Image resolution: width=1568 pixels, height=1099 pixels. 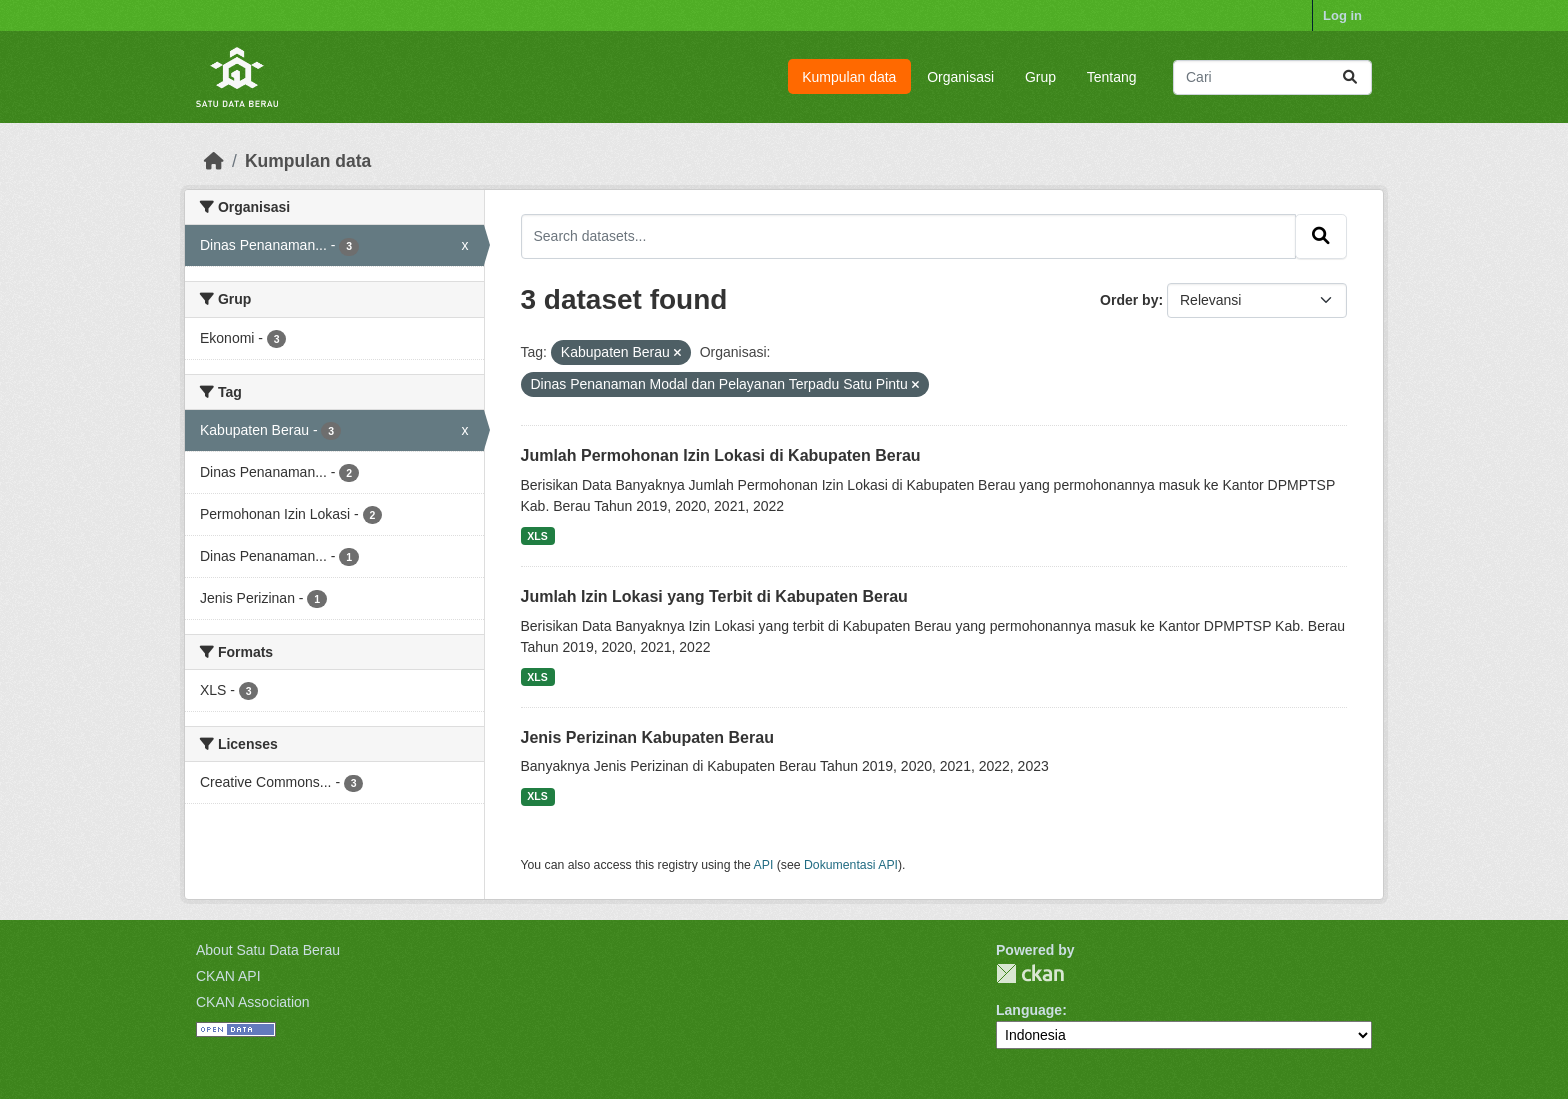 What do you see at coordinates (1272, 77) in the screenshot?
I see `[Search datasets...]` at bounding box center [1272, 77].